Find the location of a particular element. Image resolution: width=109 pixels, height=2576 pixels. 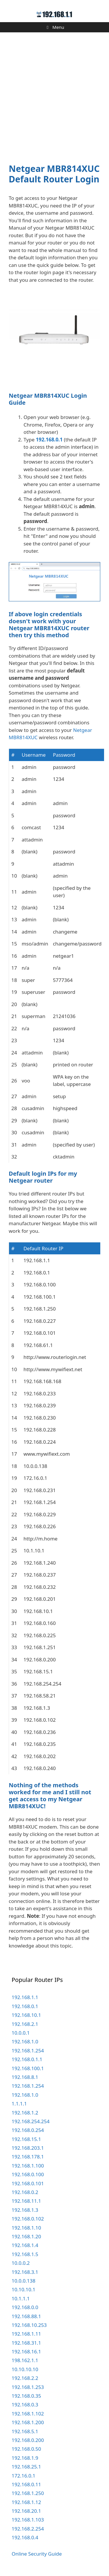

192.168.1.10 is located at coordinates (26, 2227).